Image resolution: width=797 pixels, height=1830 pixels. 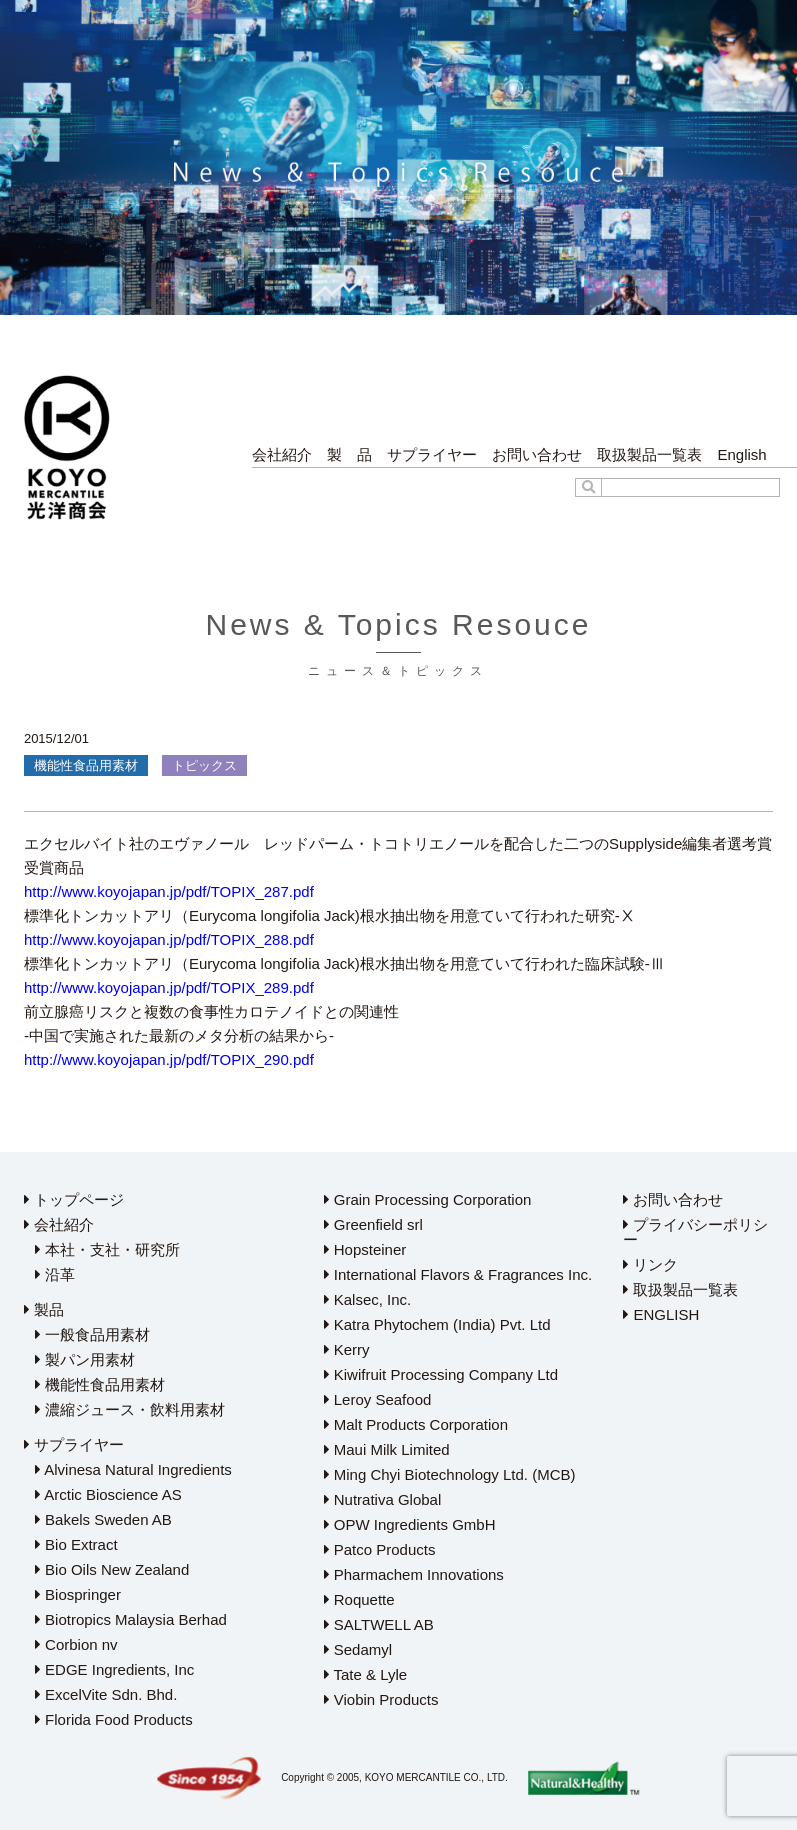 What do you see at coordinates (383, 1499) in the screenshot?
I see `Nutrativa Global` at bounding box center [383, 1499].